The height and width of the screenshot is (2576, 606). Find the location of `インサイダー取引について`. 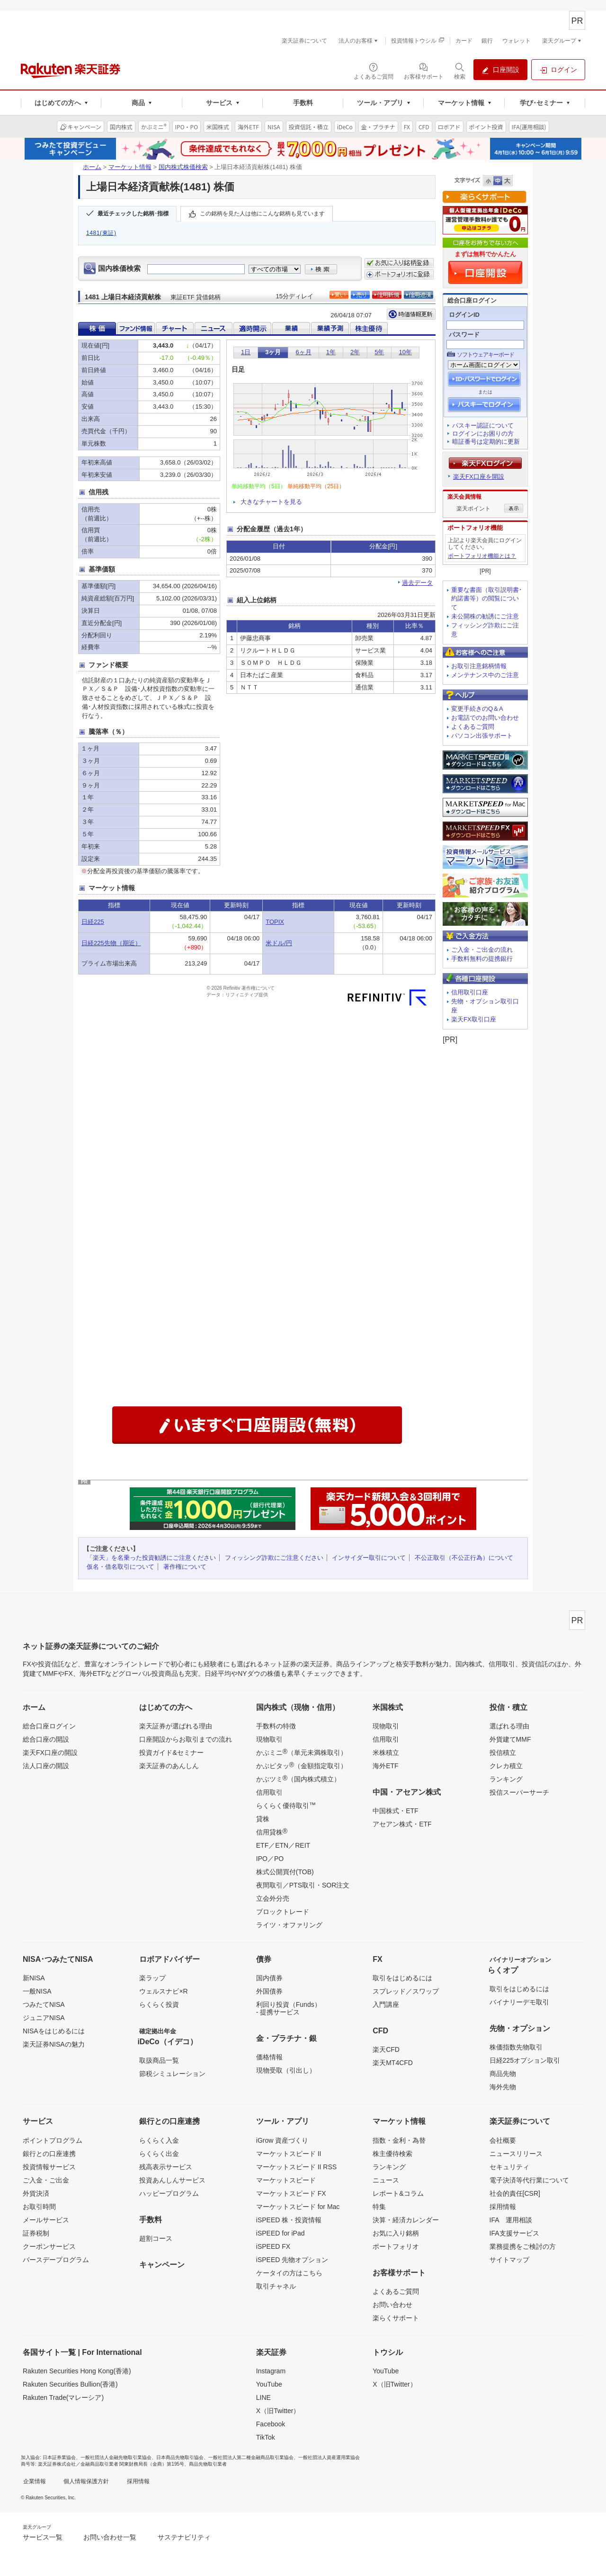

インサイダー取引について is located at coordinates (369, 1557).